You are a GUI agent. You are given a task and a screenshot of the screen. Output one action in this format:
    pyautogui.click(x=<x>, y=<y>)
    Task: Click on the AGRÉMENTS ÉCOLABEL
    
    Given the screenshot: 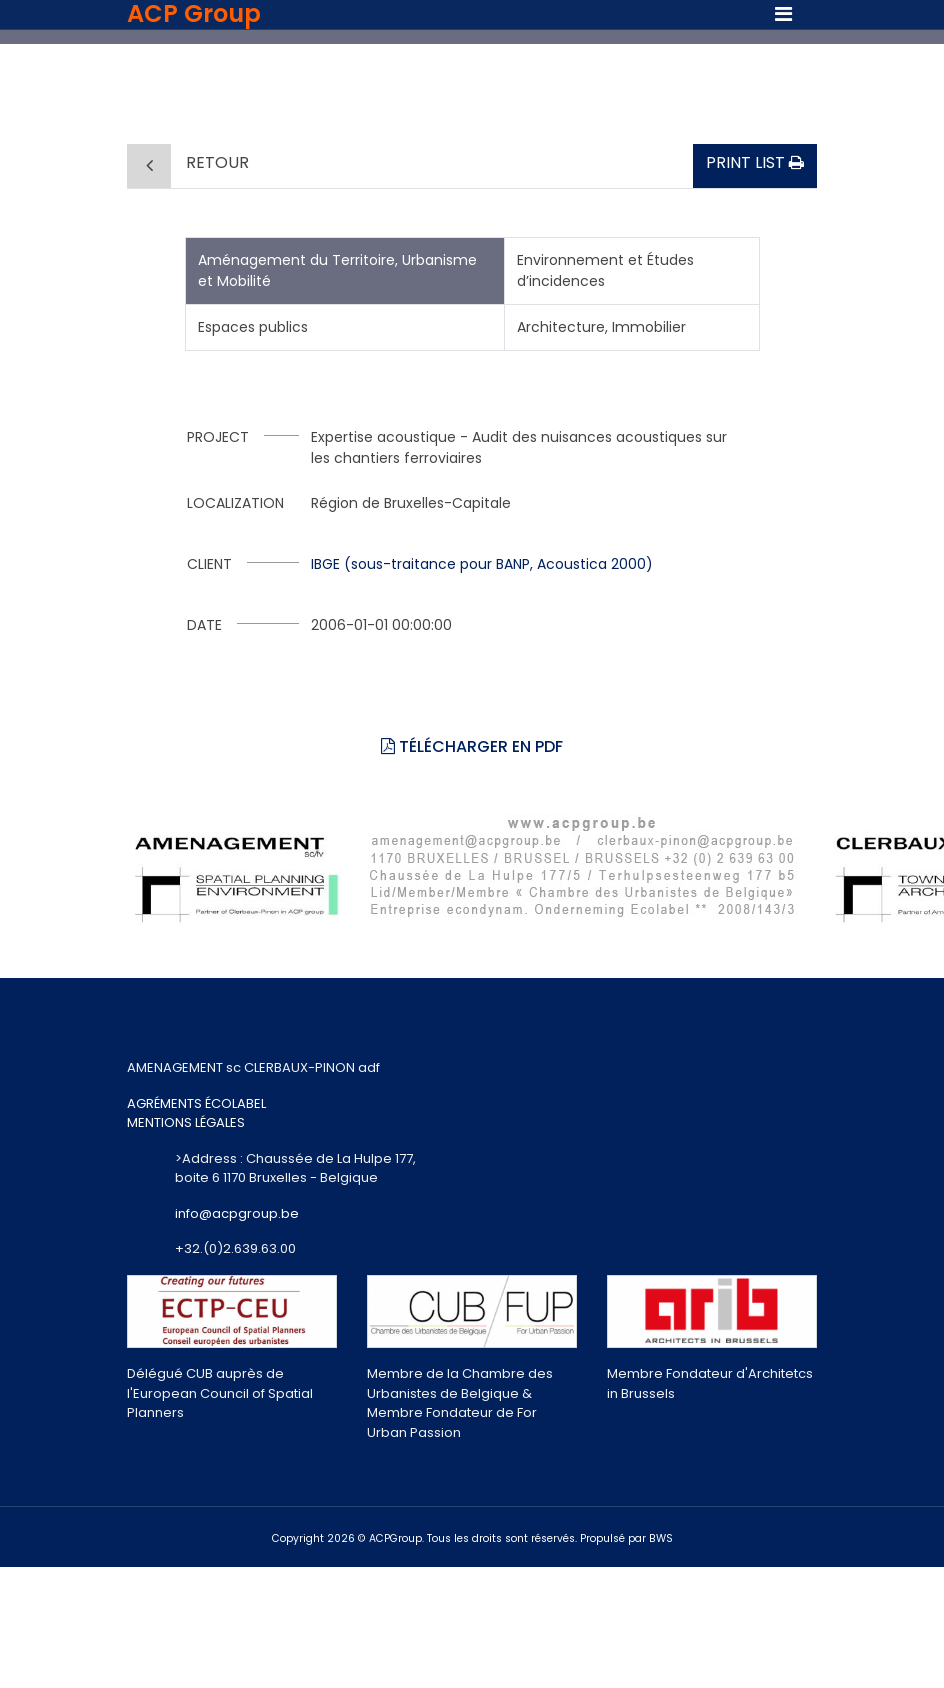 What is the action you would take?
    pyautogui.click(x=196, y=1103)
    